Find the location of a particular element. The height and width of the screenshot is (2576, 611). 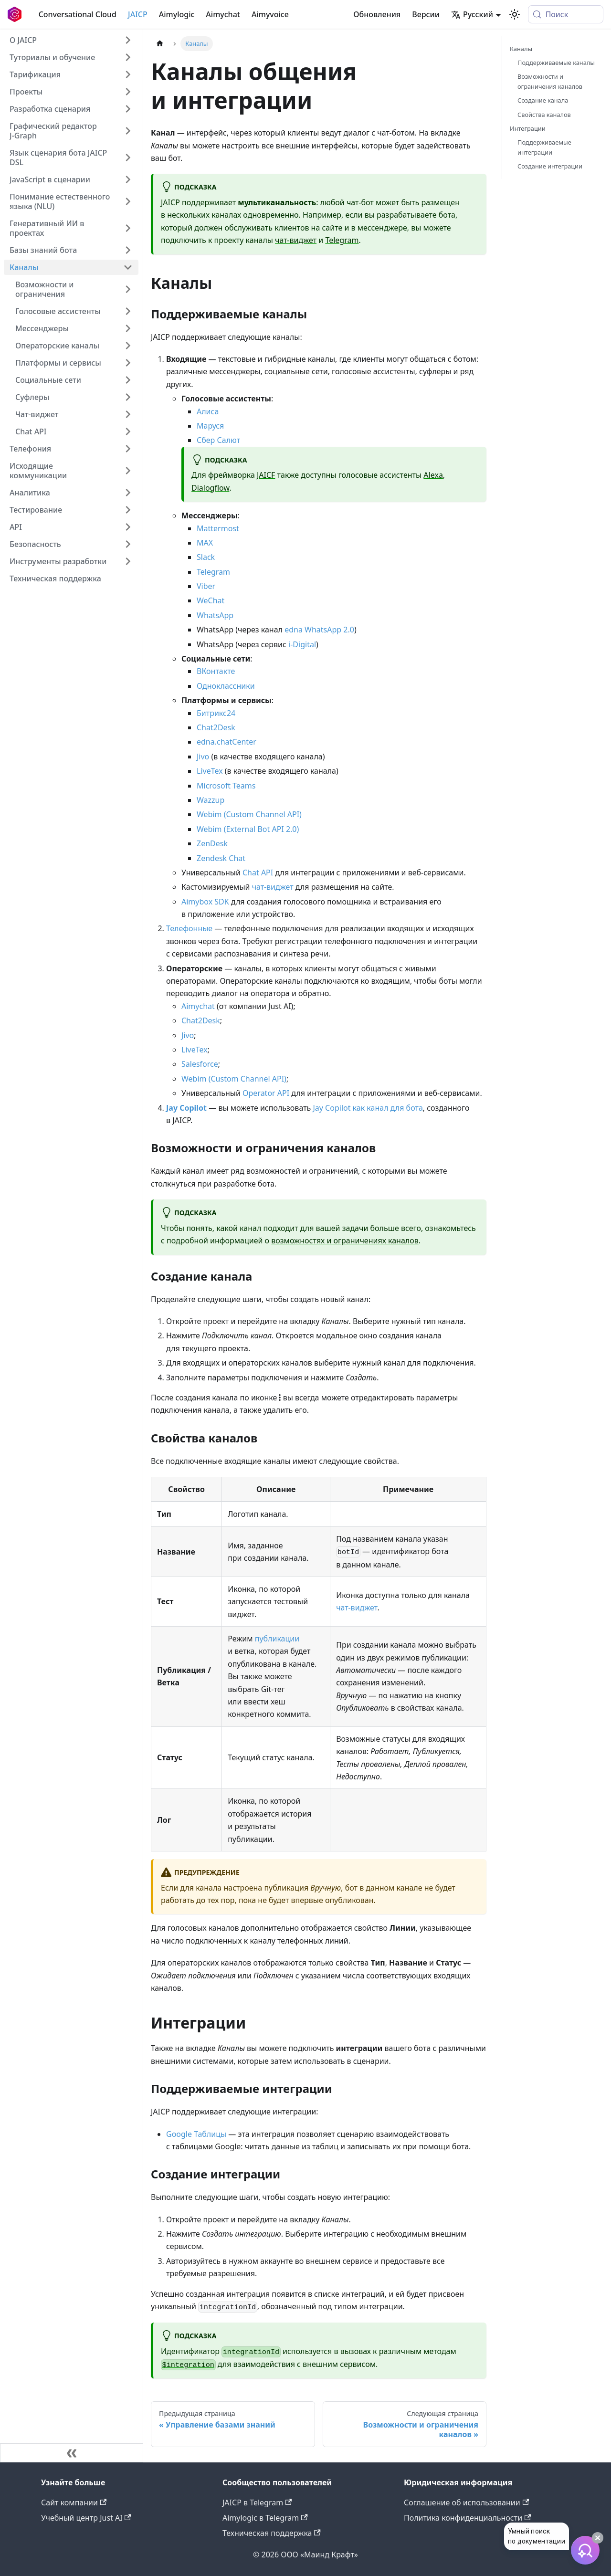

[Expand sidebar category 'Chat API'] is located at coordinates (127, 431).